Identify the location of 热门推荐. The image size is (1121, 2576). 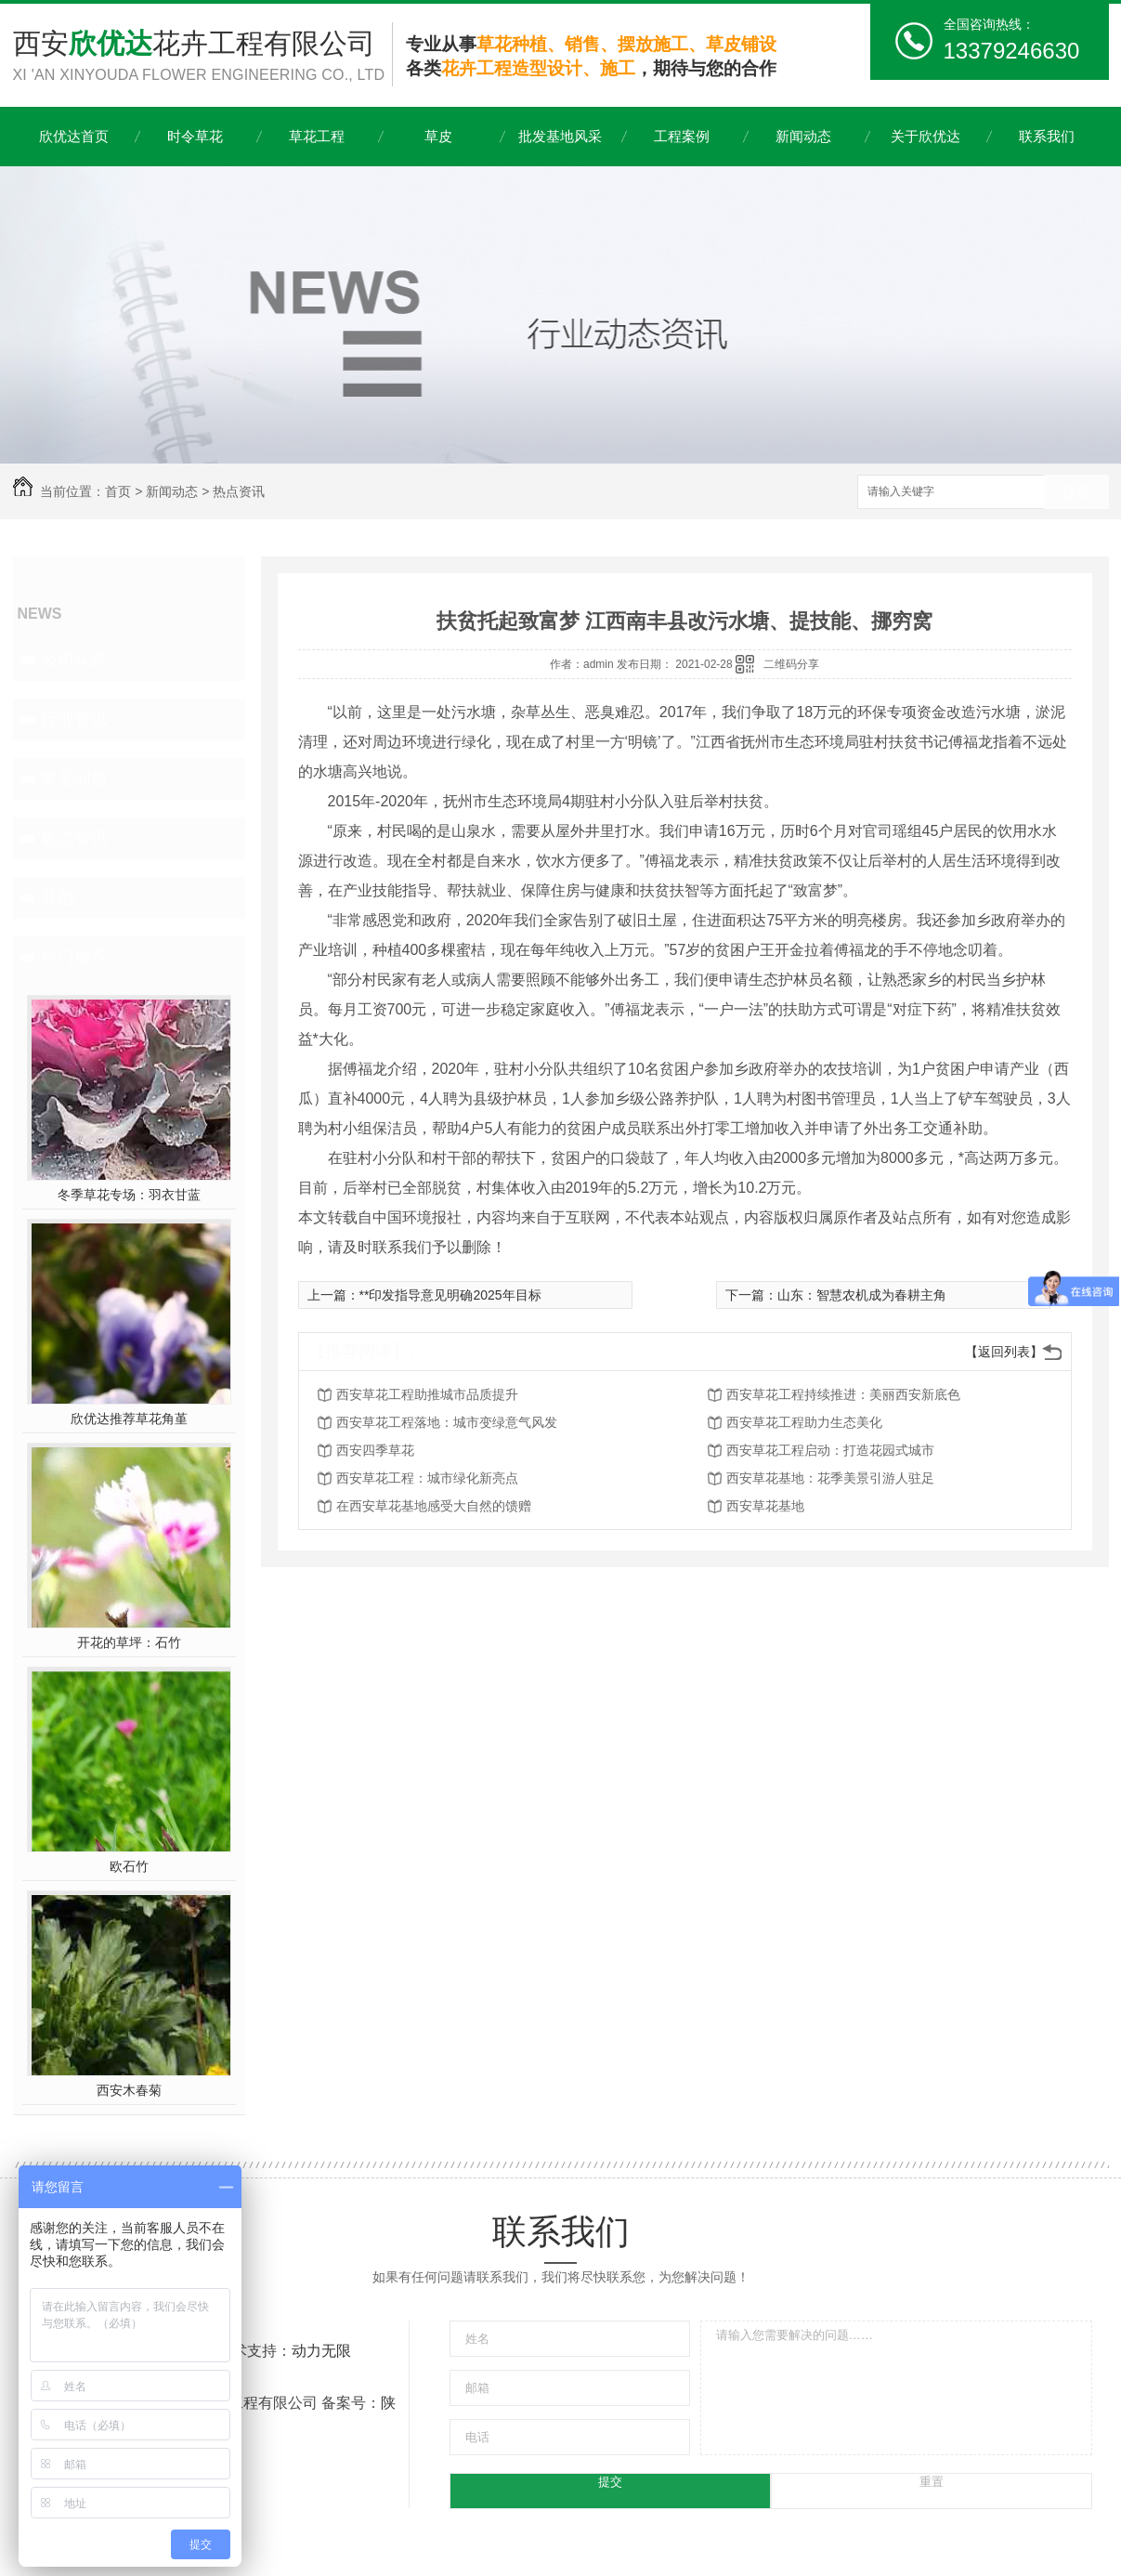
(74, 957).